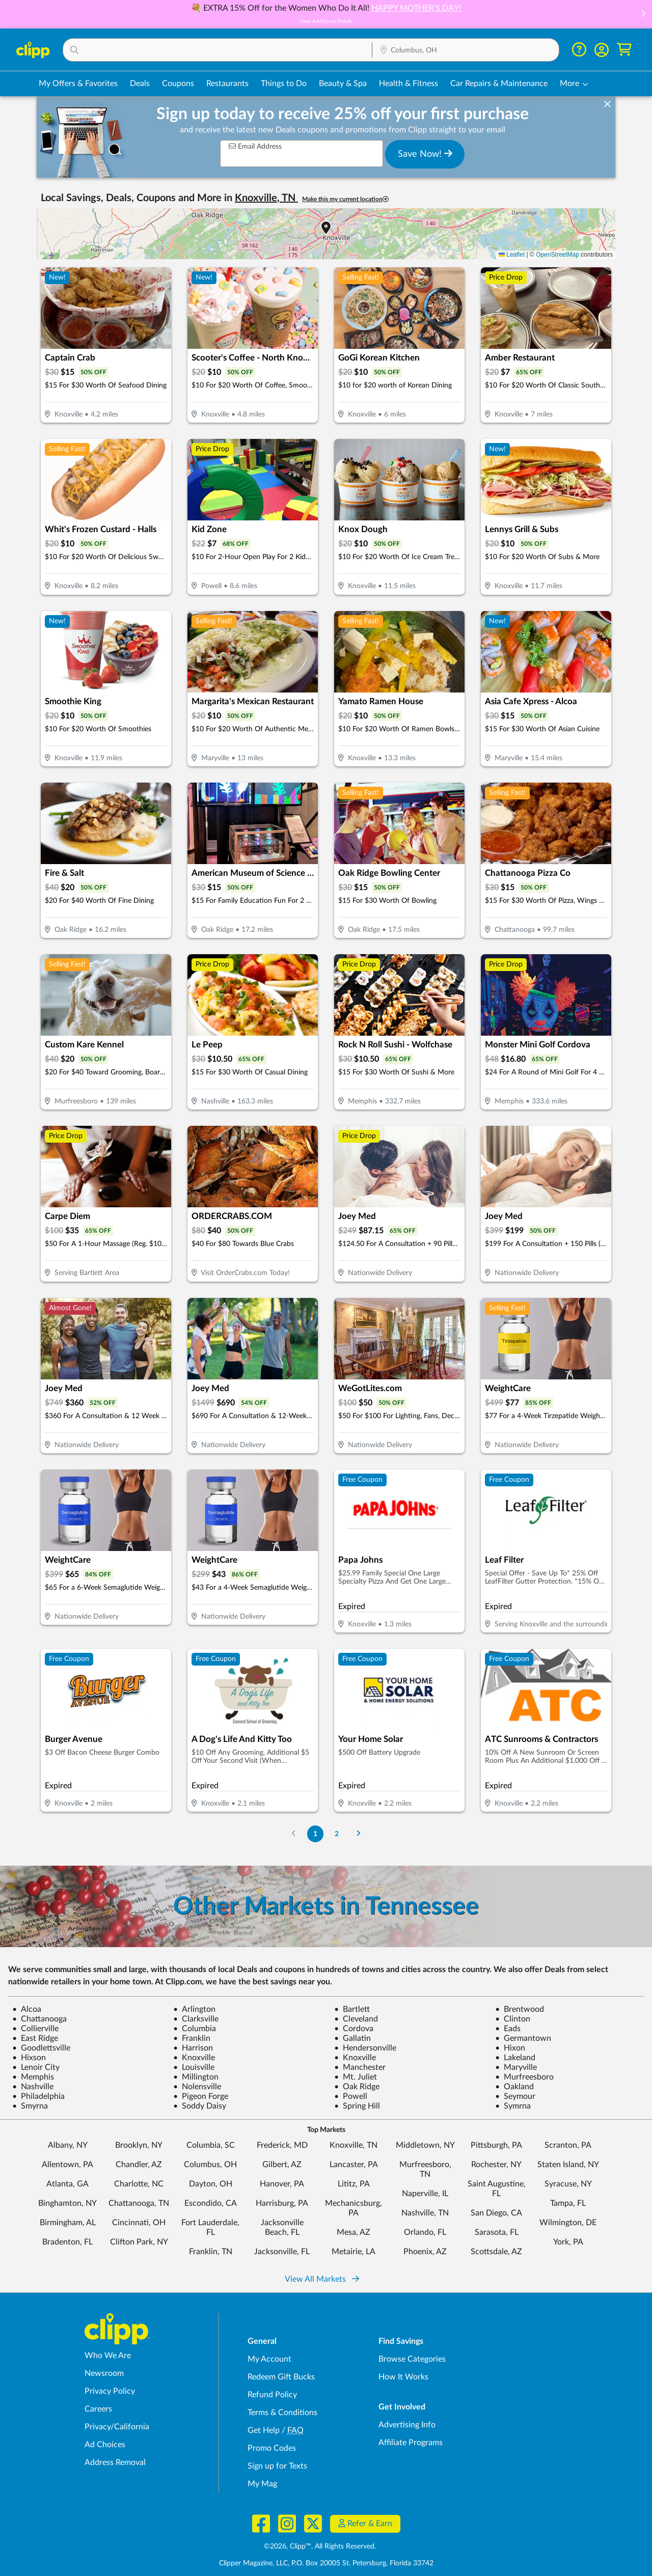 This screenshot has height=2576, width=652. I want to click on Harrison, so click(193, 2048).